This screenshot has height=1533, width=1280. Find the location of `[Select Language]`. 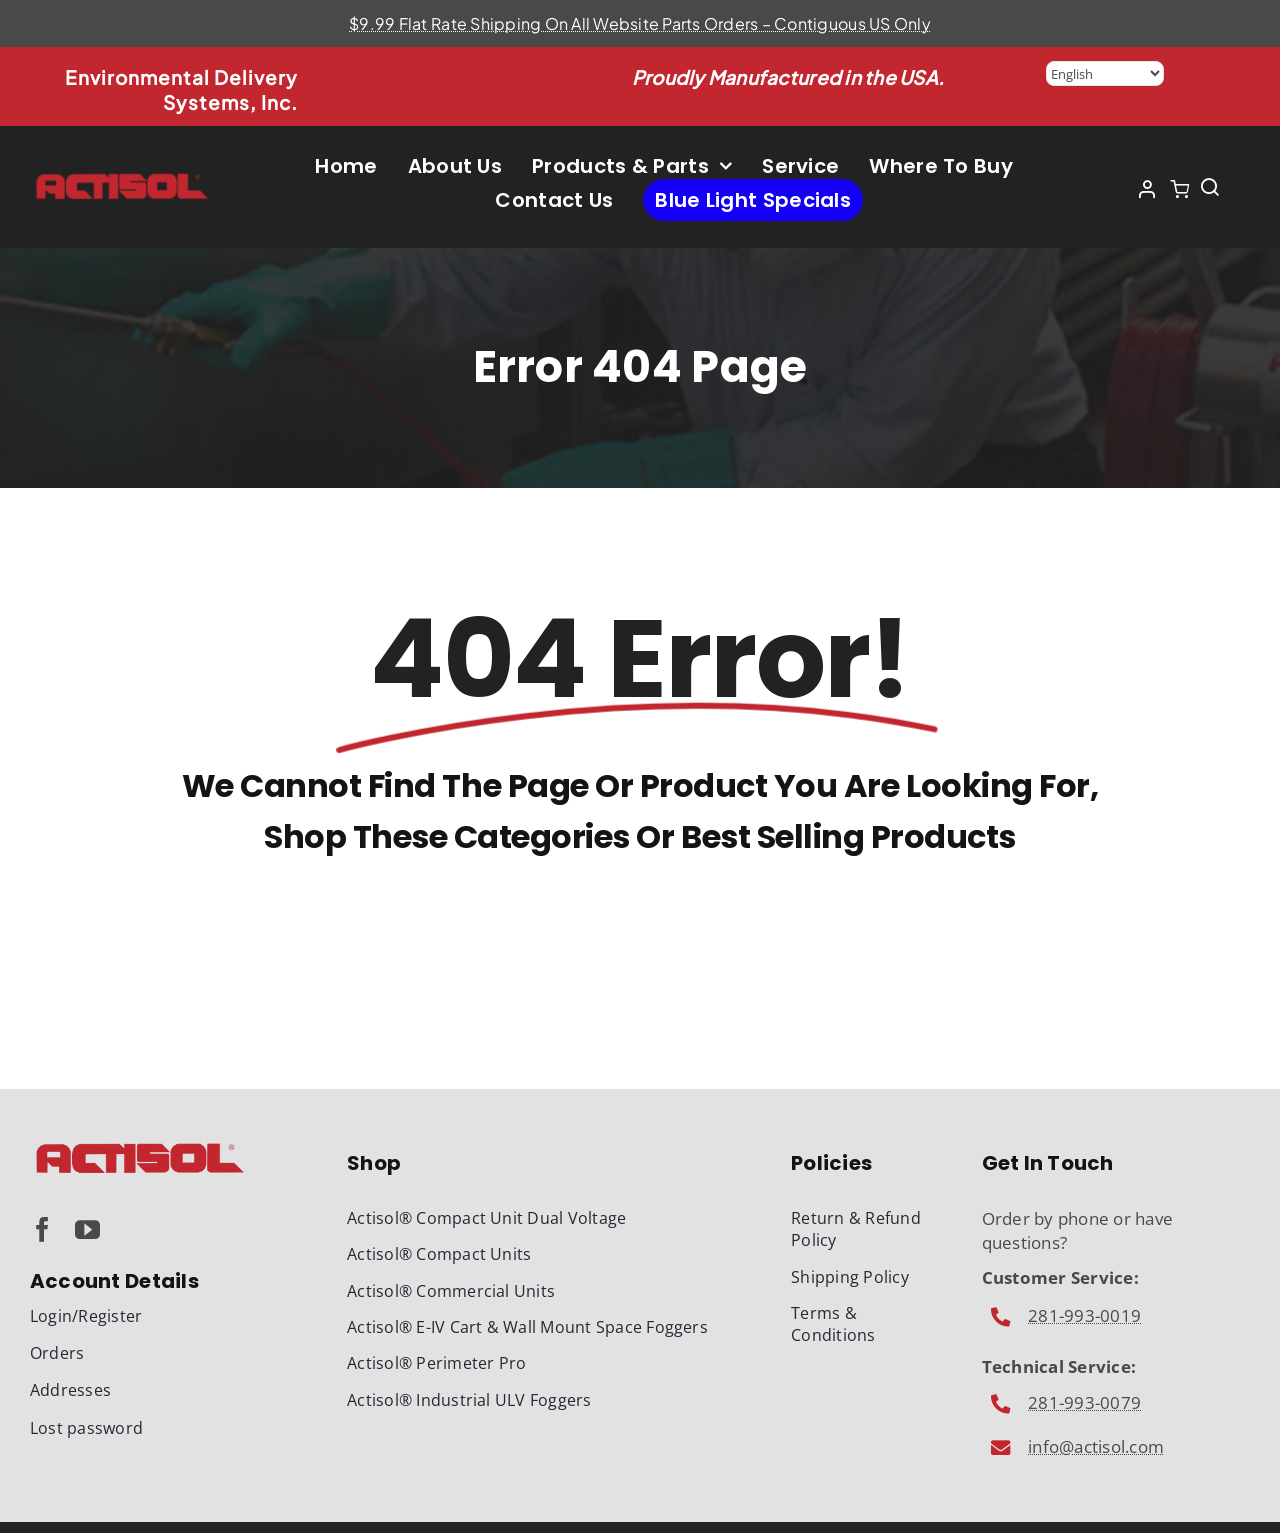

[Select Language] is located at coordinates (1105, 73).